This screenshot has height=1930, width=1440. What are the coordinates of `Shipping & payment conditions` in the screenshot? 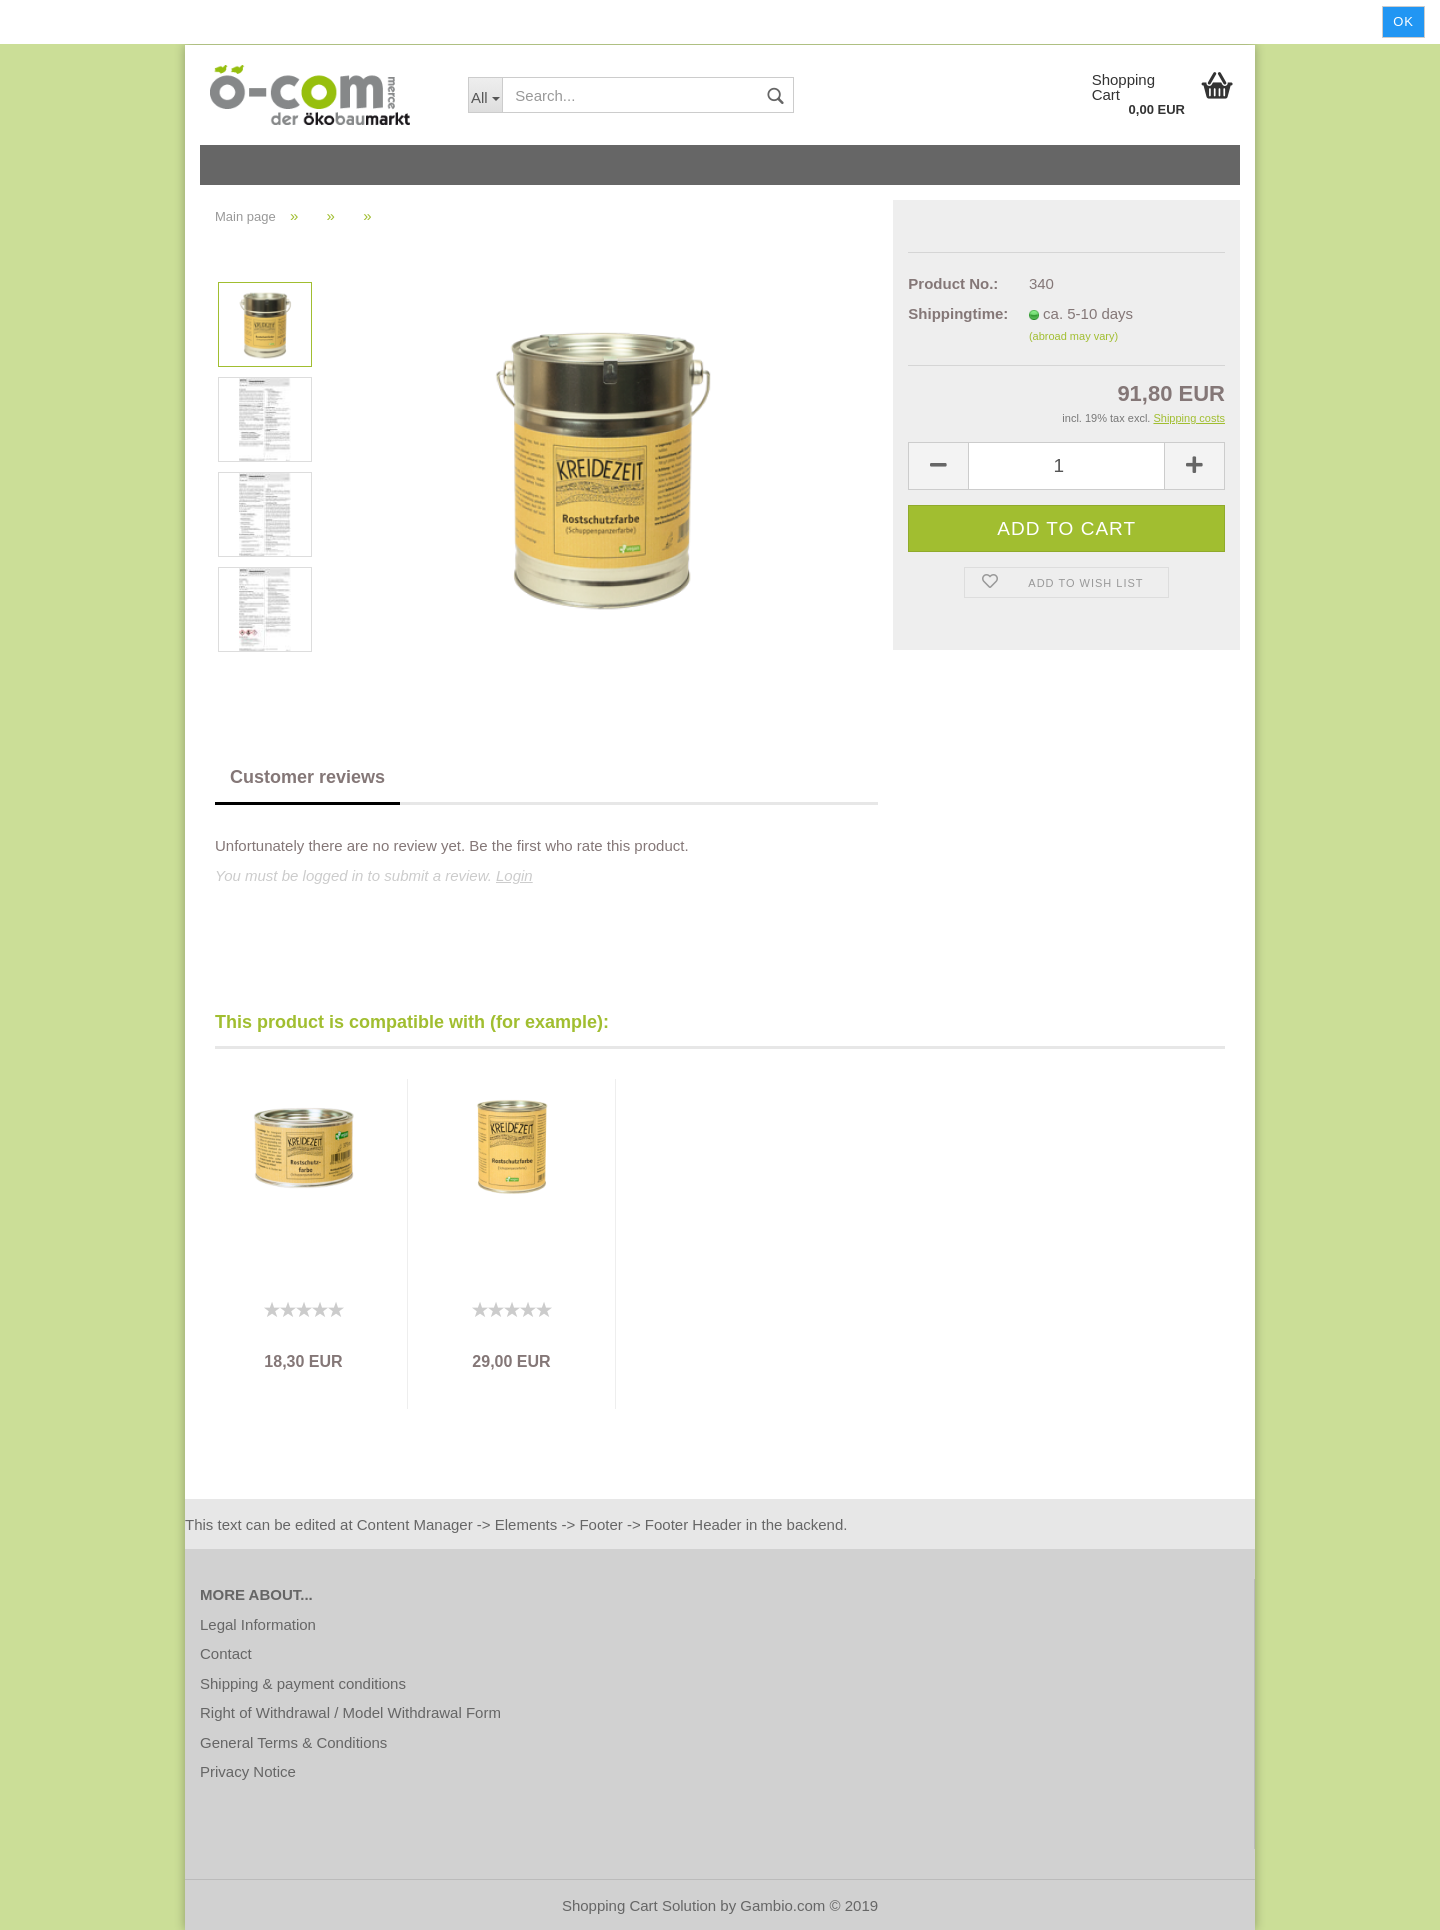 It's located at (303, 1683).